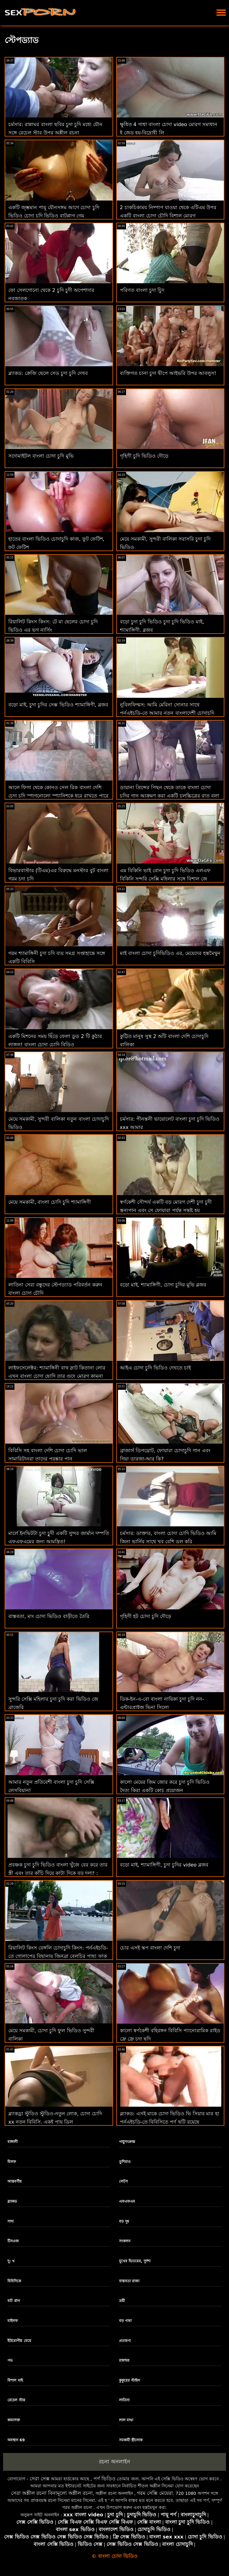  I want to click on বড়ো মাই, শ্যামাঙ্গিণী, চোদা চুদির মুভি ব্লজব, so click(163, 1285).